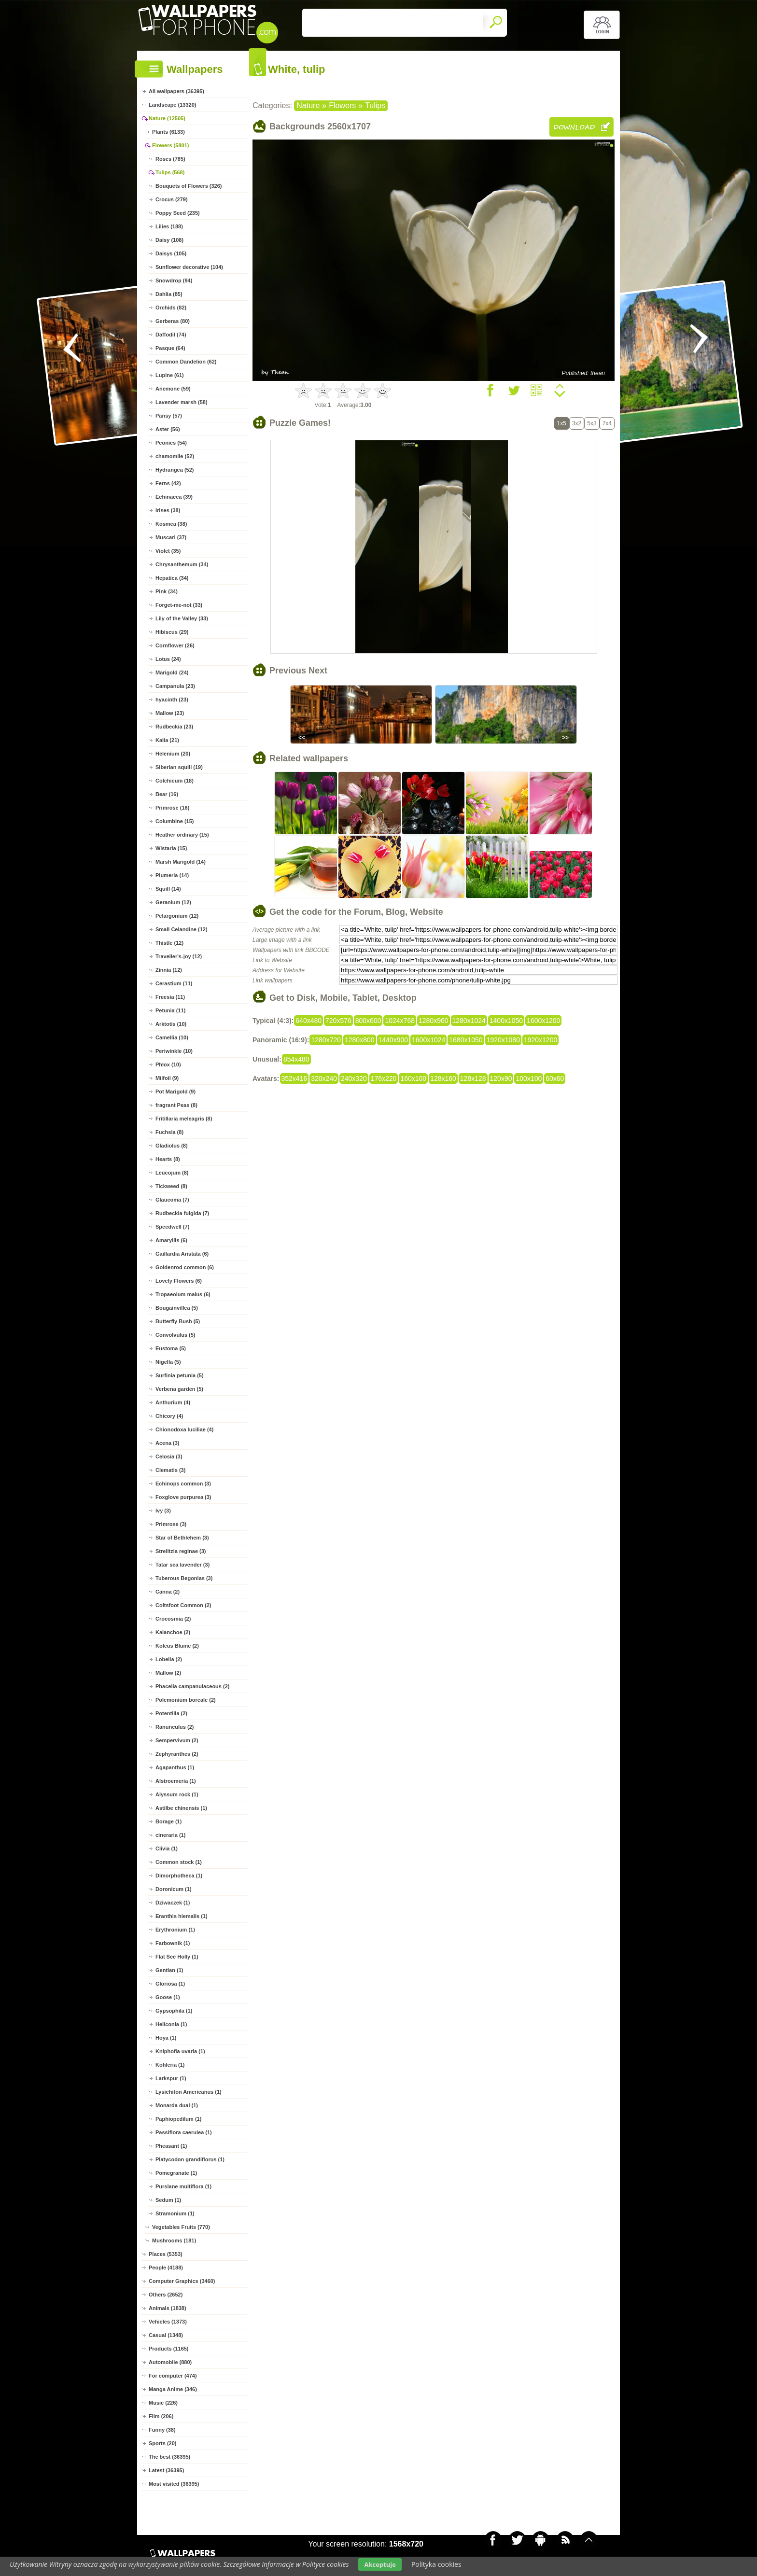  I want to click on Geranium (12), so click(173, 902).